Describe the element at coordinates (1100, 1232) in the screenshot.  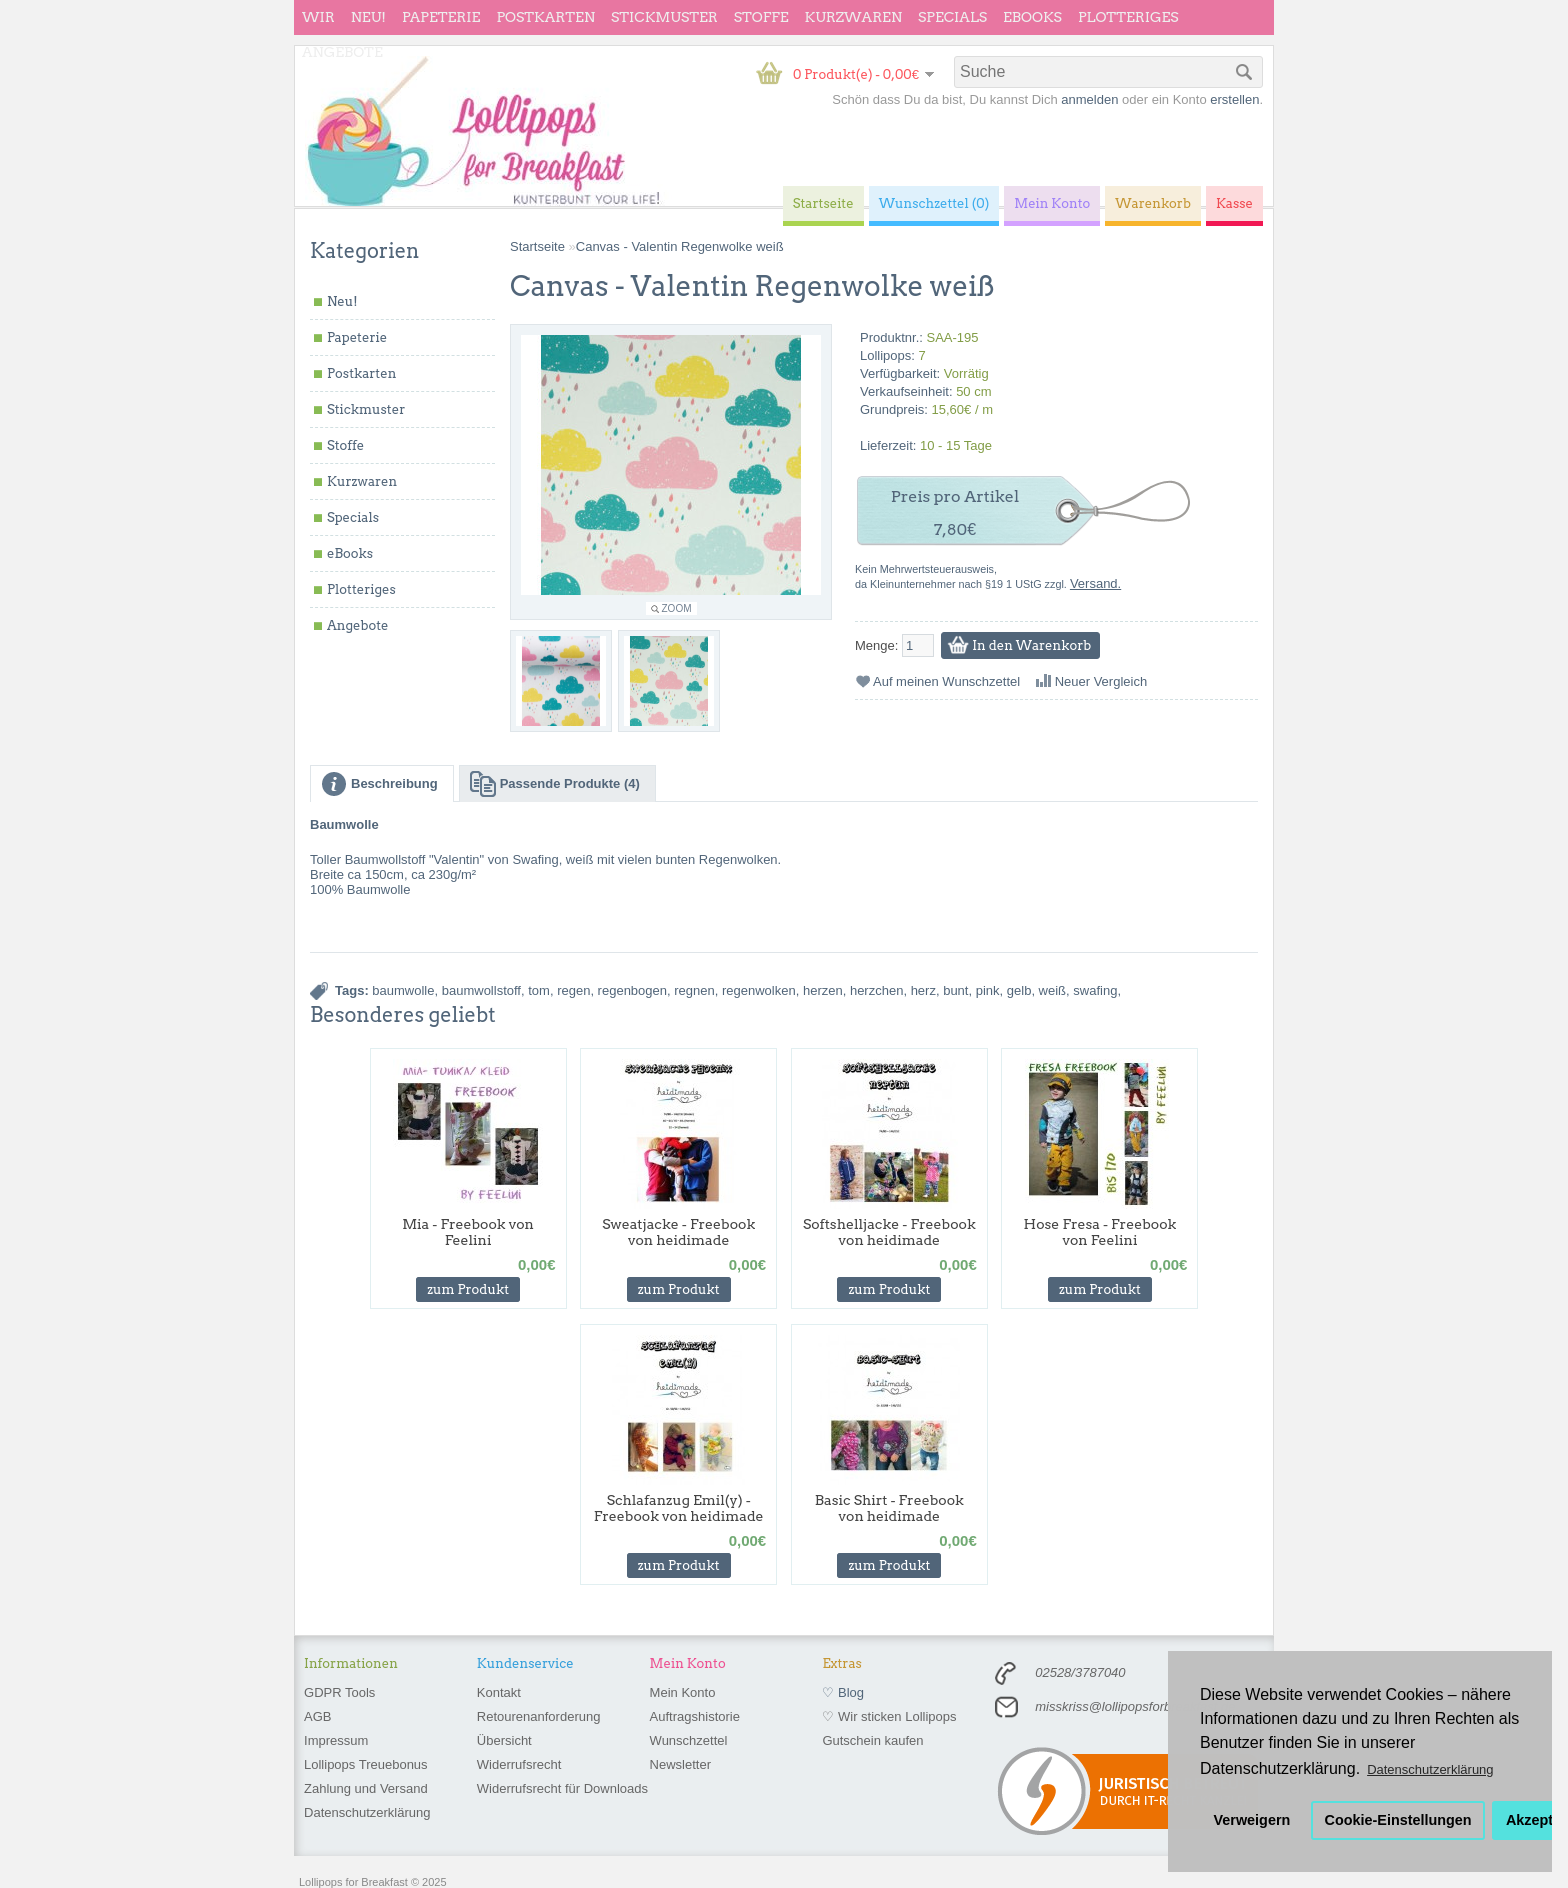
I see `Hose Fresa - Freebook von Feelini` at that location.